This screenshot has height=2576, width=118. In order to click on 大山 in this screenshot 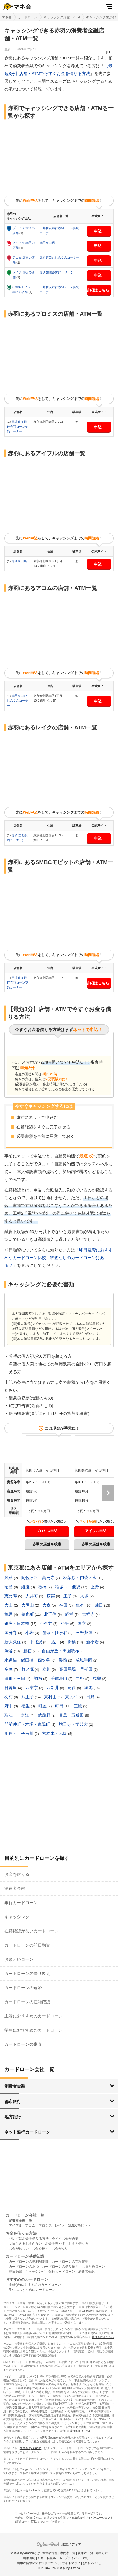, I will do `click(9, 1605)`.